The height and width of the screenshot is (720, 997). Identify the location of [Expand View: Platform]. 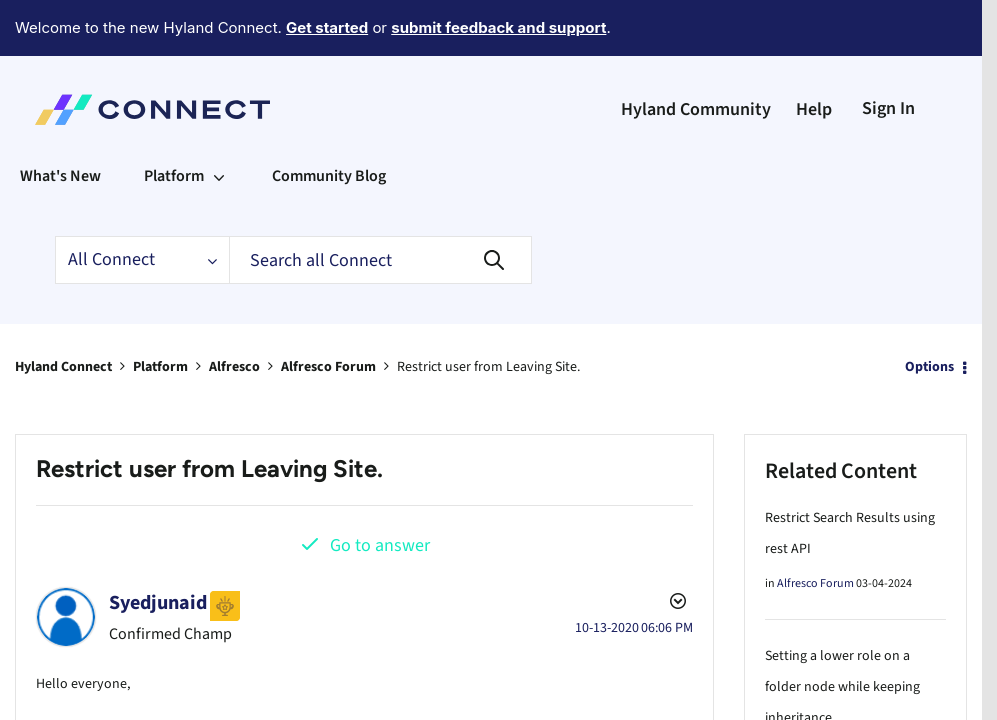
(219, 121).